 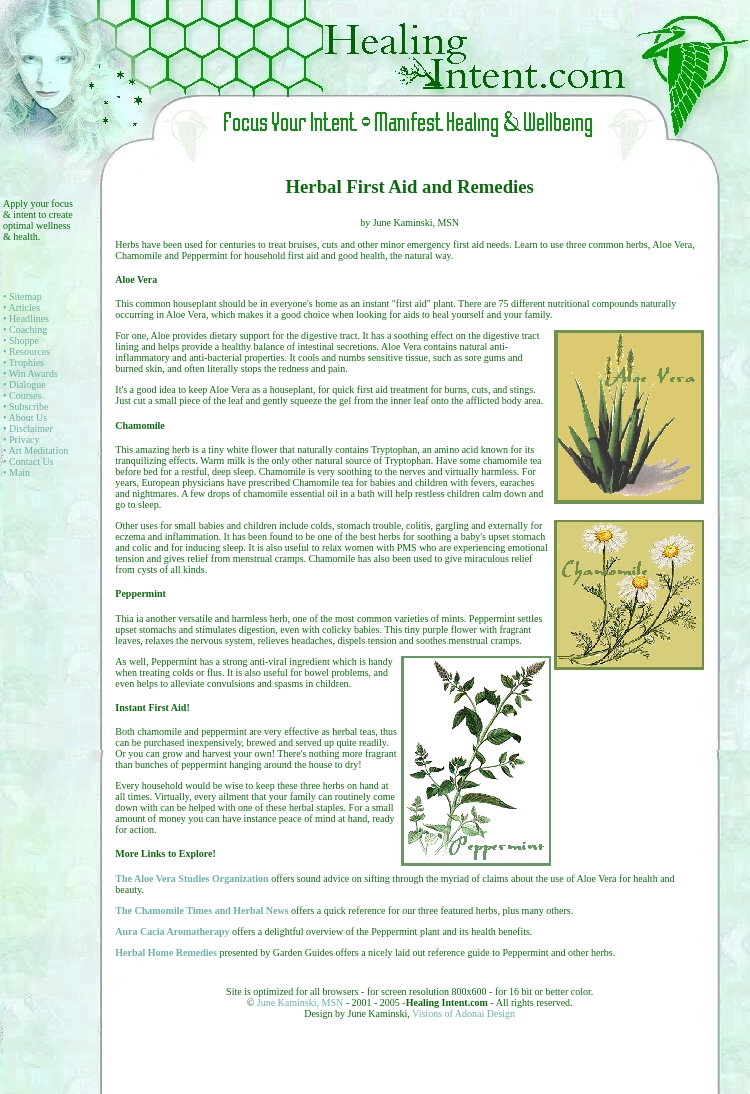 I want to click on • Articles, so click(x=21, y=307).